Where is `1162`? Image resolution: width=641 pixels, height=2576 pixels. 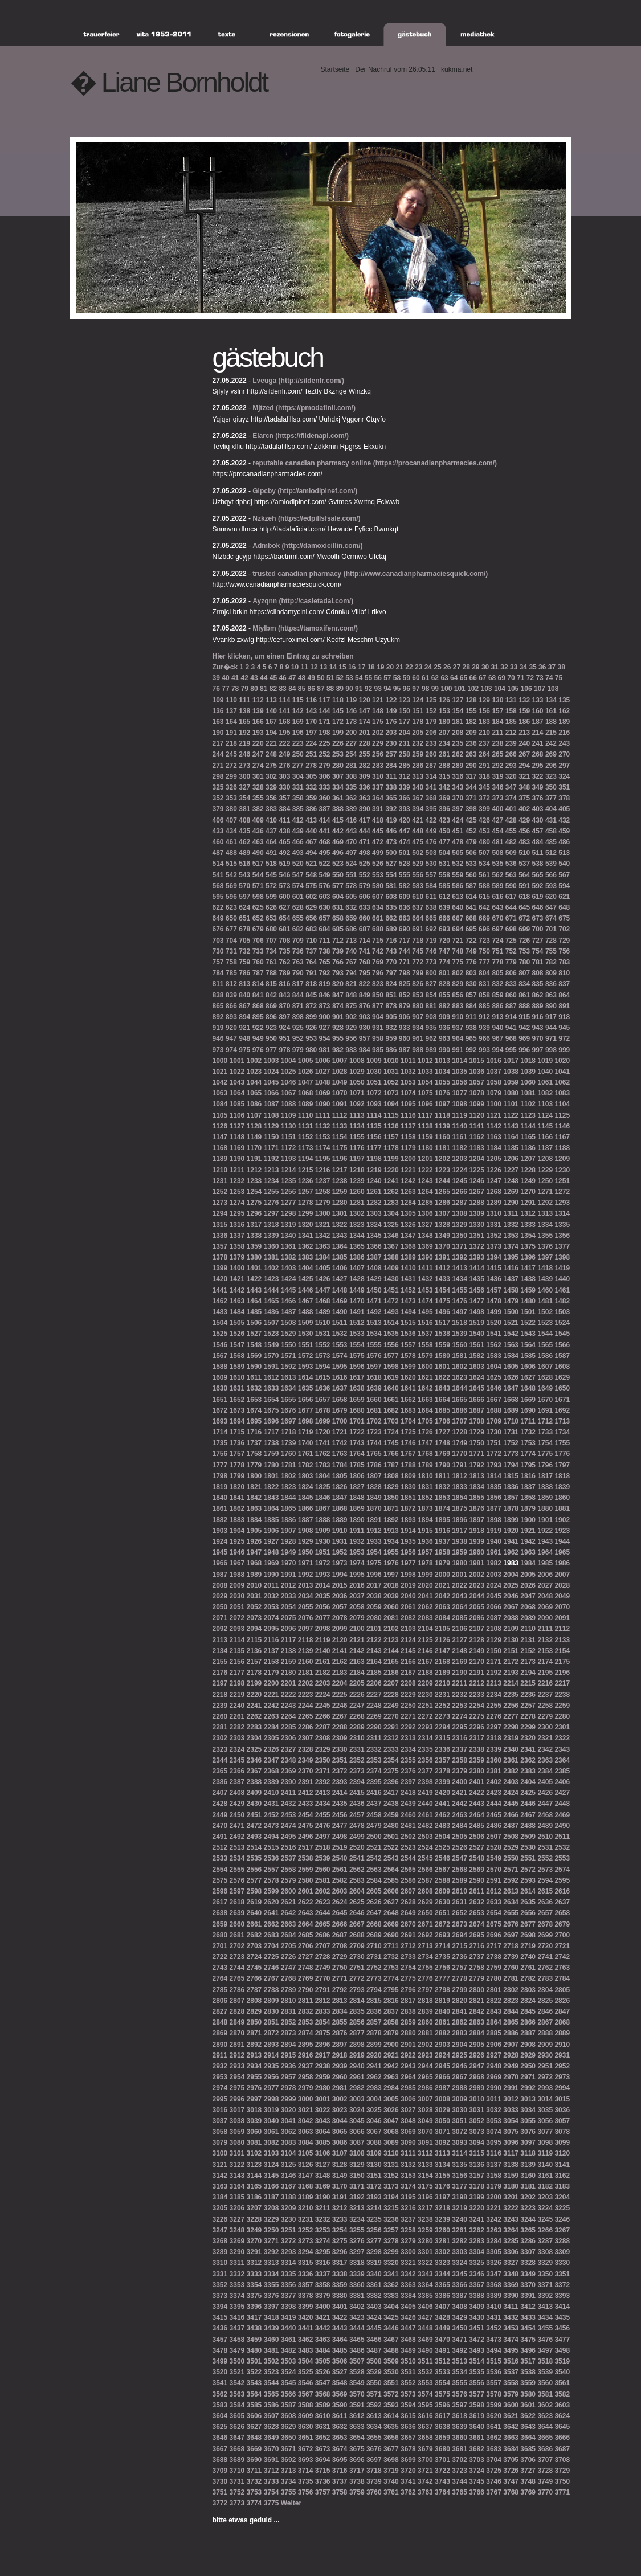
1162 is located at coordinates (476, 1137).